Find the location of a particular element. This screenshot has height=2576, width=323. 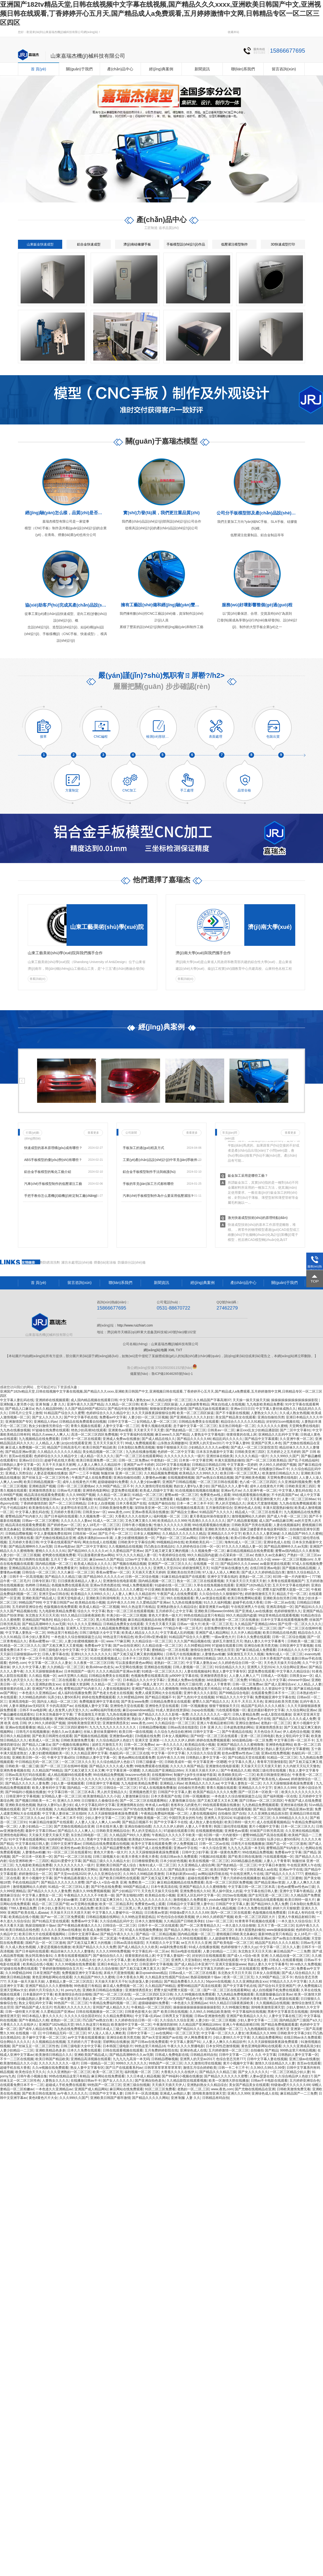

97超碰在线观看日韩 is located at coordinates (227, 1645).